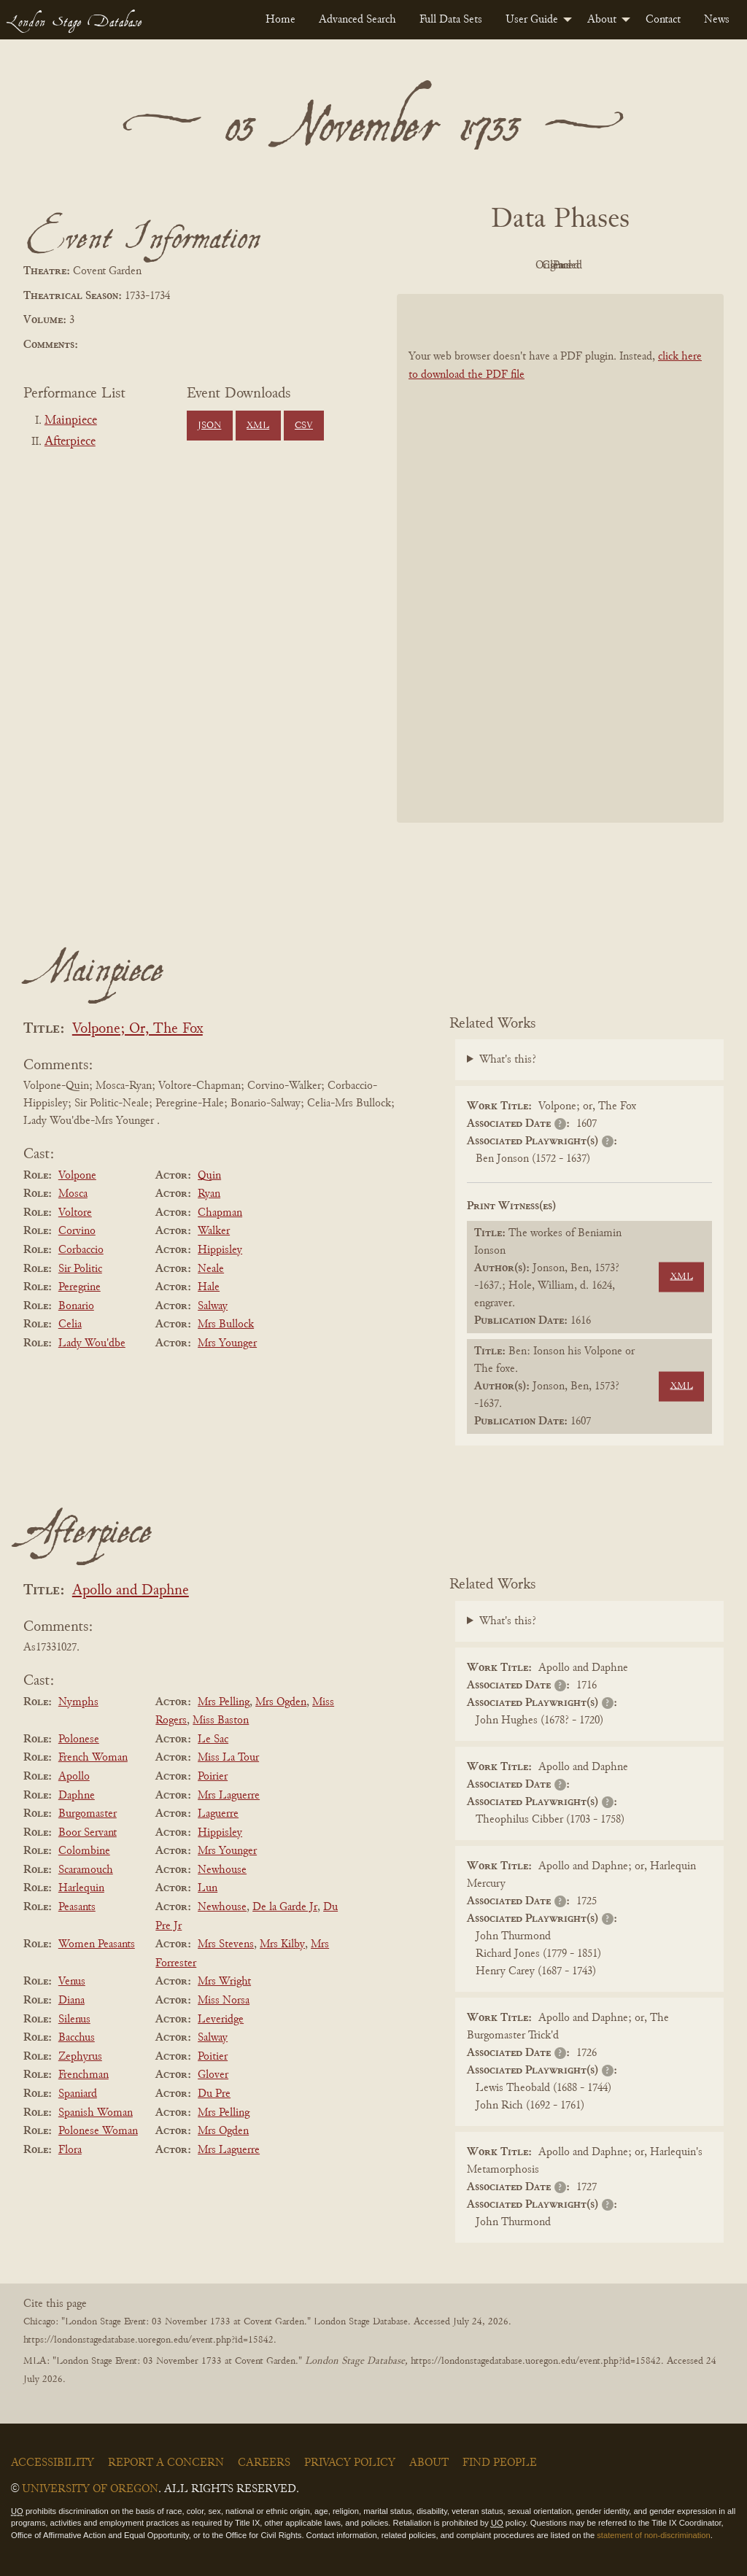 The width and height of the screenshot is (747, 2576). I want to click on Harlequin, so click(81, 1888).